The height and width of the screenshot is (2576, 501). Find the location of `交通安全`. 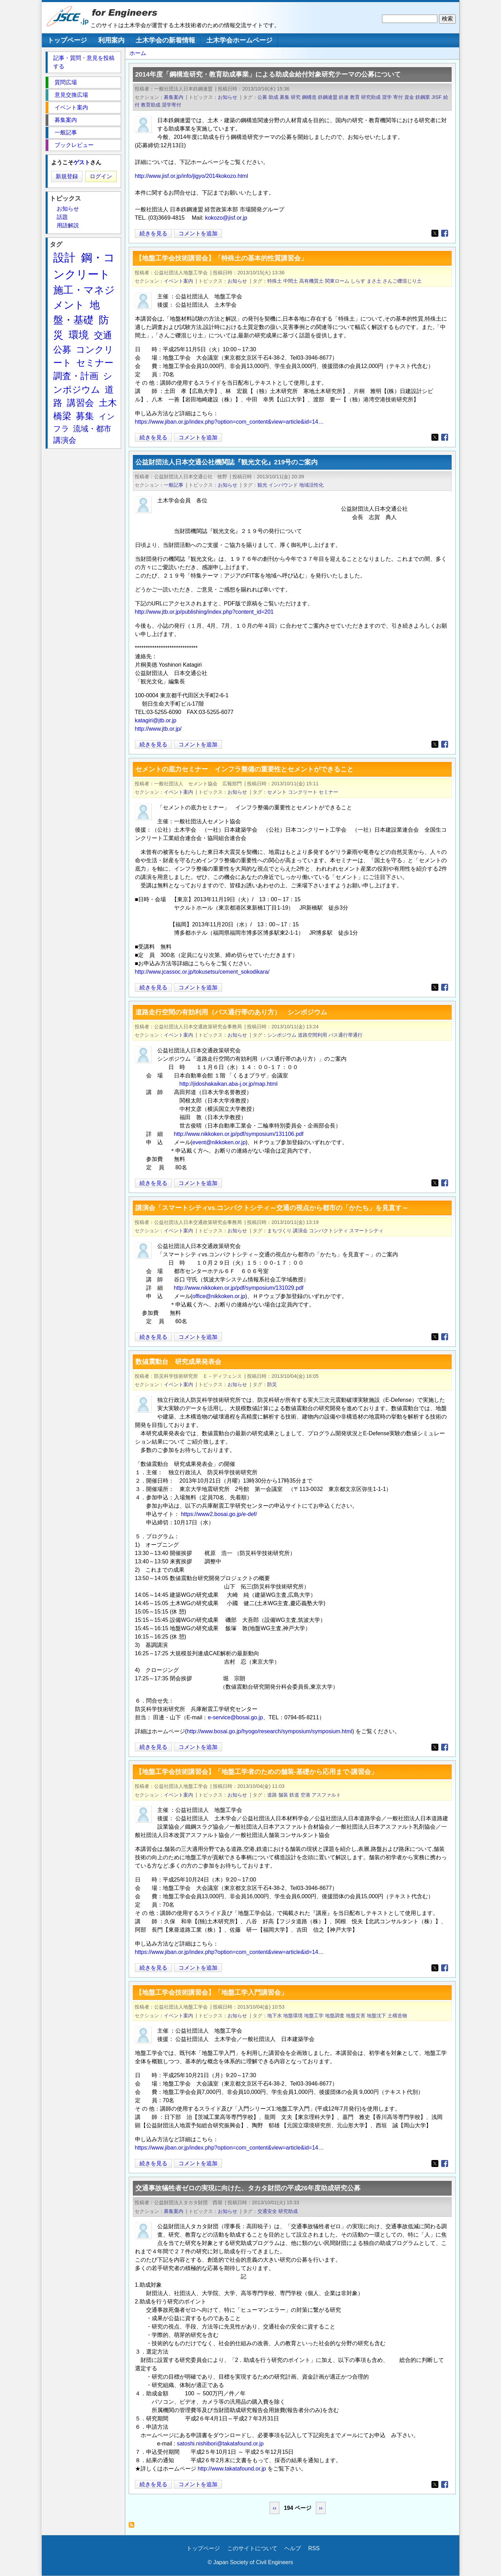

交通安全 is located at coordinates (267, 2211).